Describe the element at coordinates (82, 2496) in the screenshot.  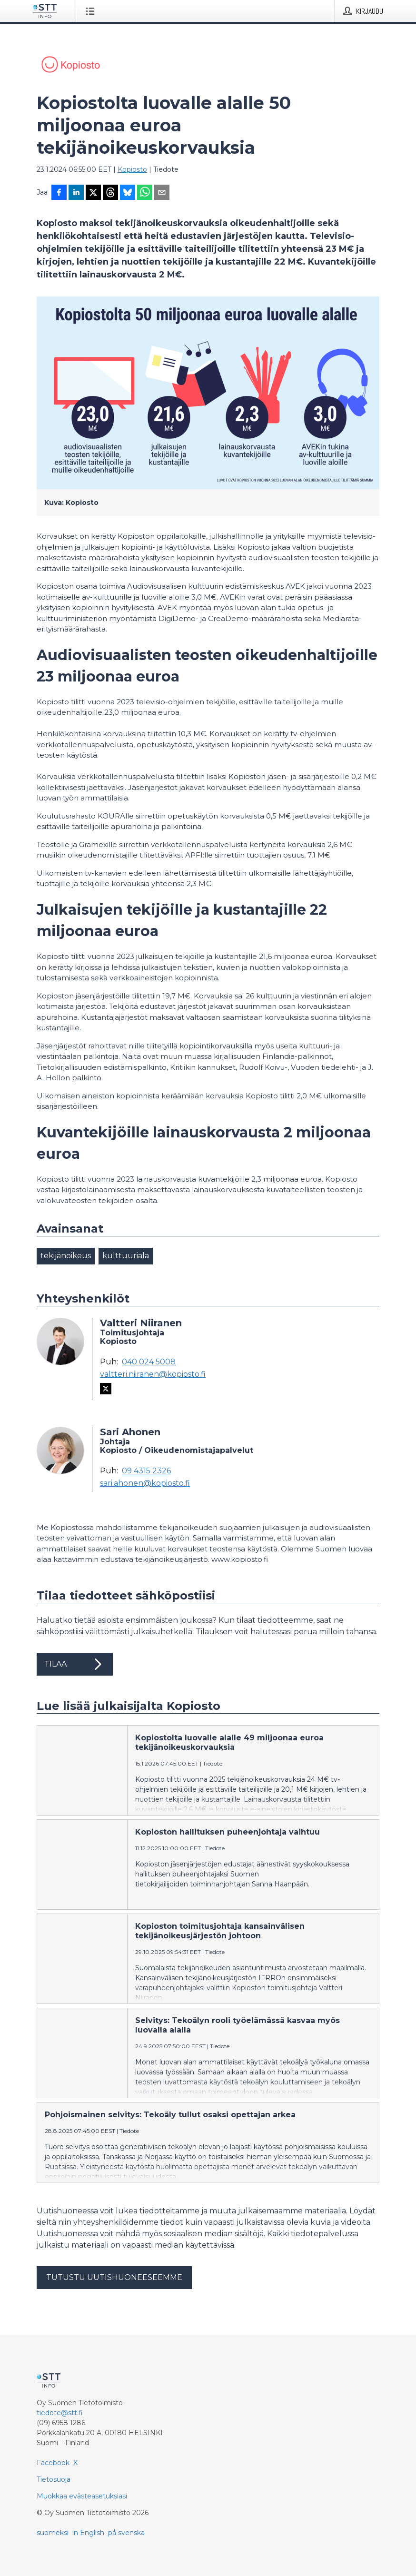
I see `Muokkaa evästeasetuksiasi` at that location.